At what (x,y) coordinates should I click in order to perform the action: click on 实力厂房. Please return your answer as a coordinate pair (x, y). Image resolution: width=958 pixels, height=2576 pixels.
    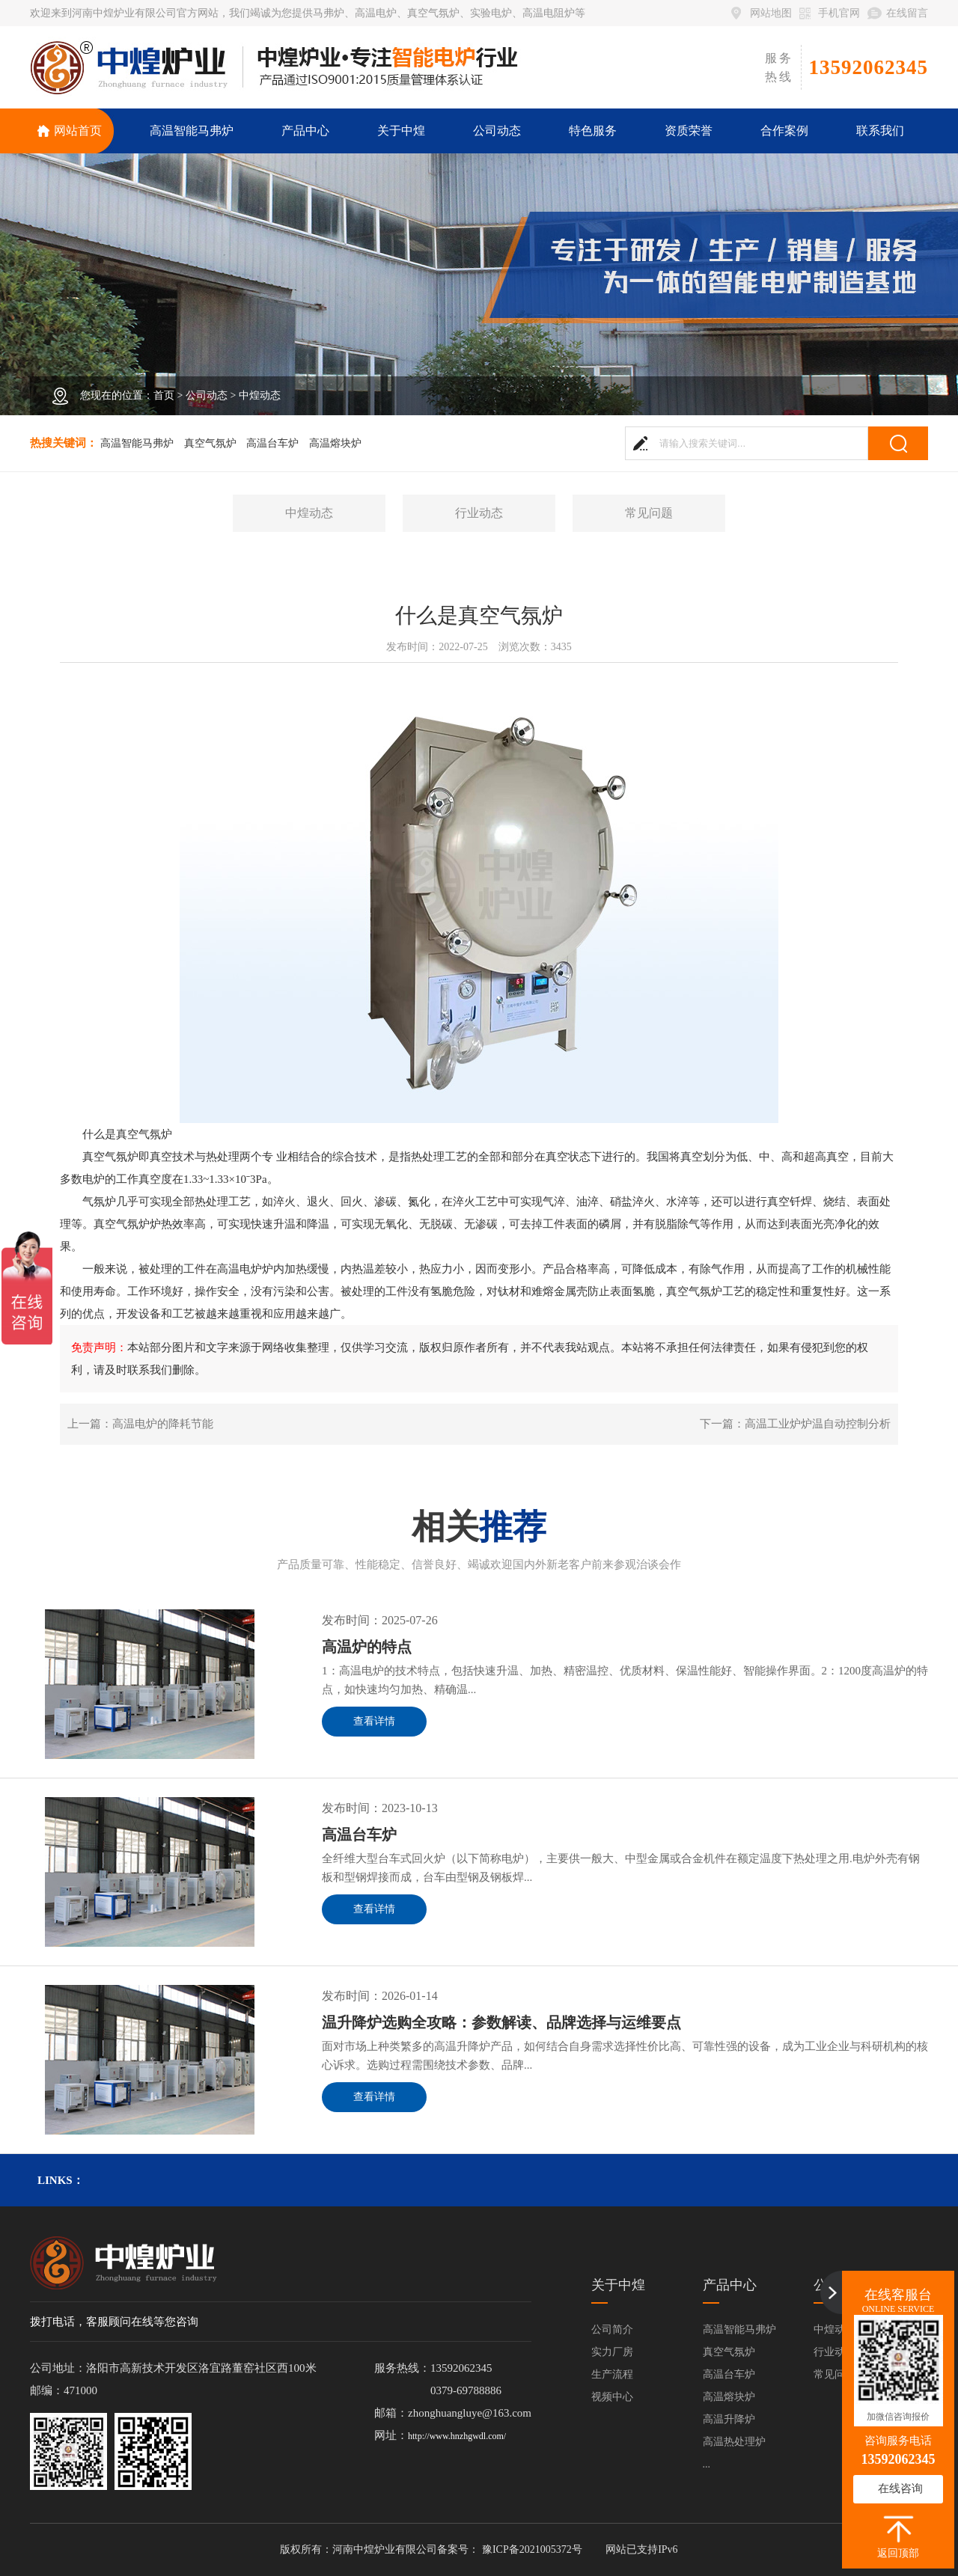
    Looking at the image, I should click on (612, 2352).